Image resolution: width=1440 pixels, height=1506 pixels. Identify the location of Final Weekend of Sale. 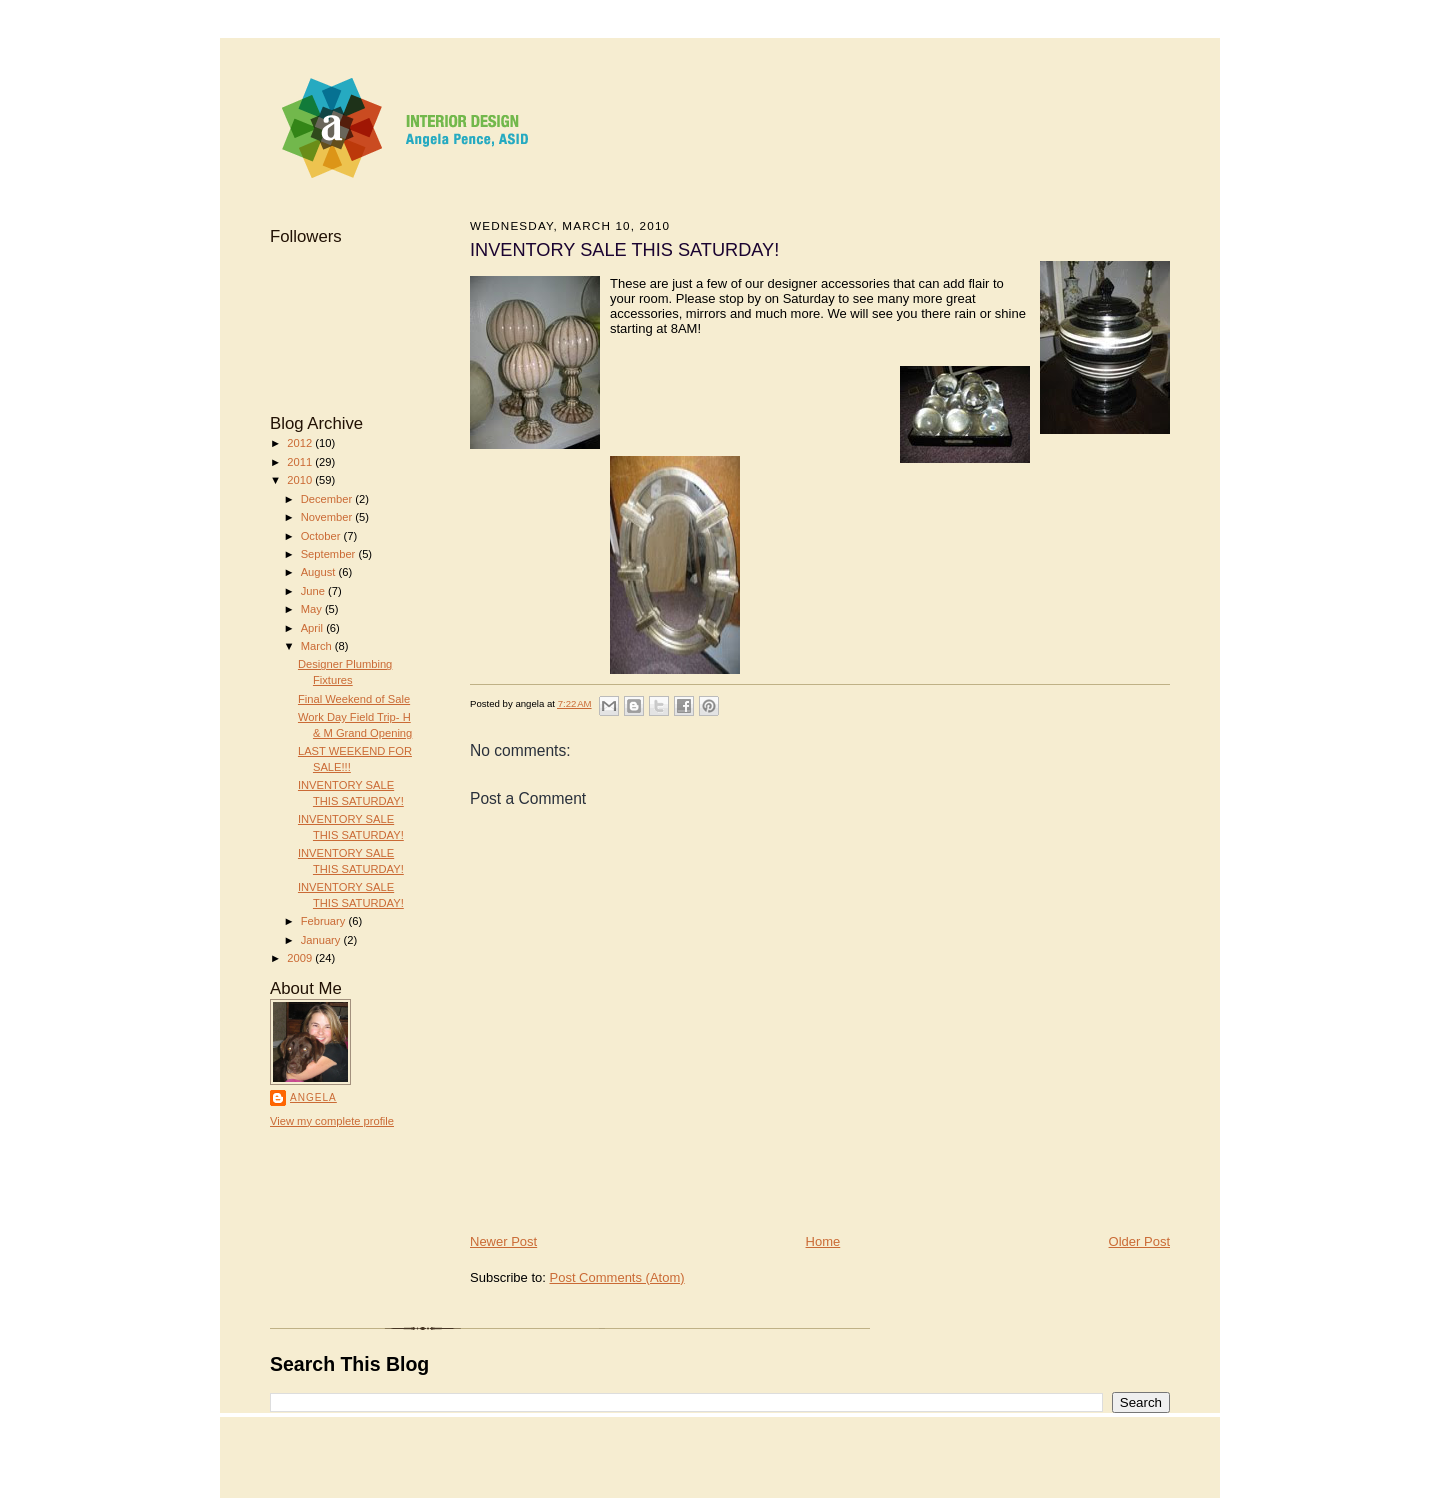
(354, 699).